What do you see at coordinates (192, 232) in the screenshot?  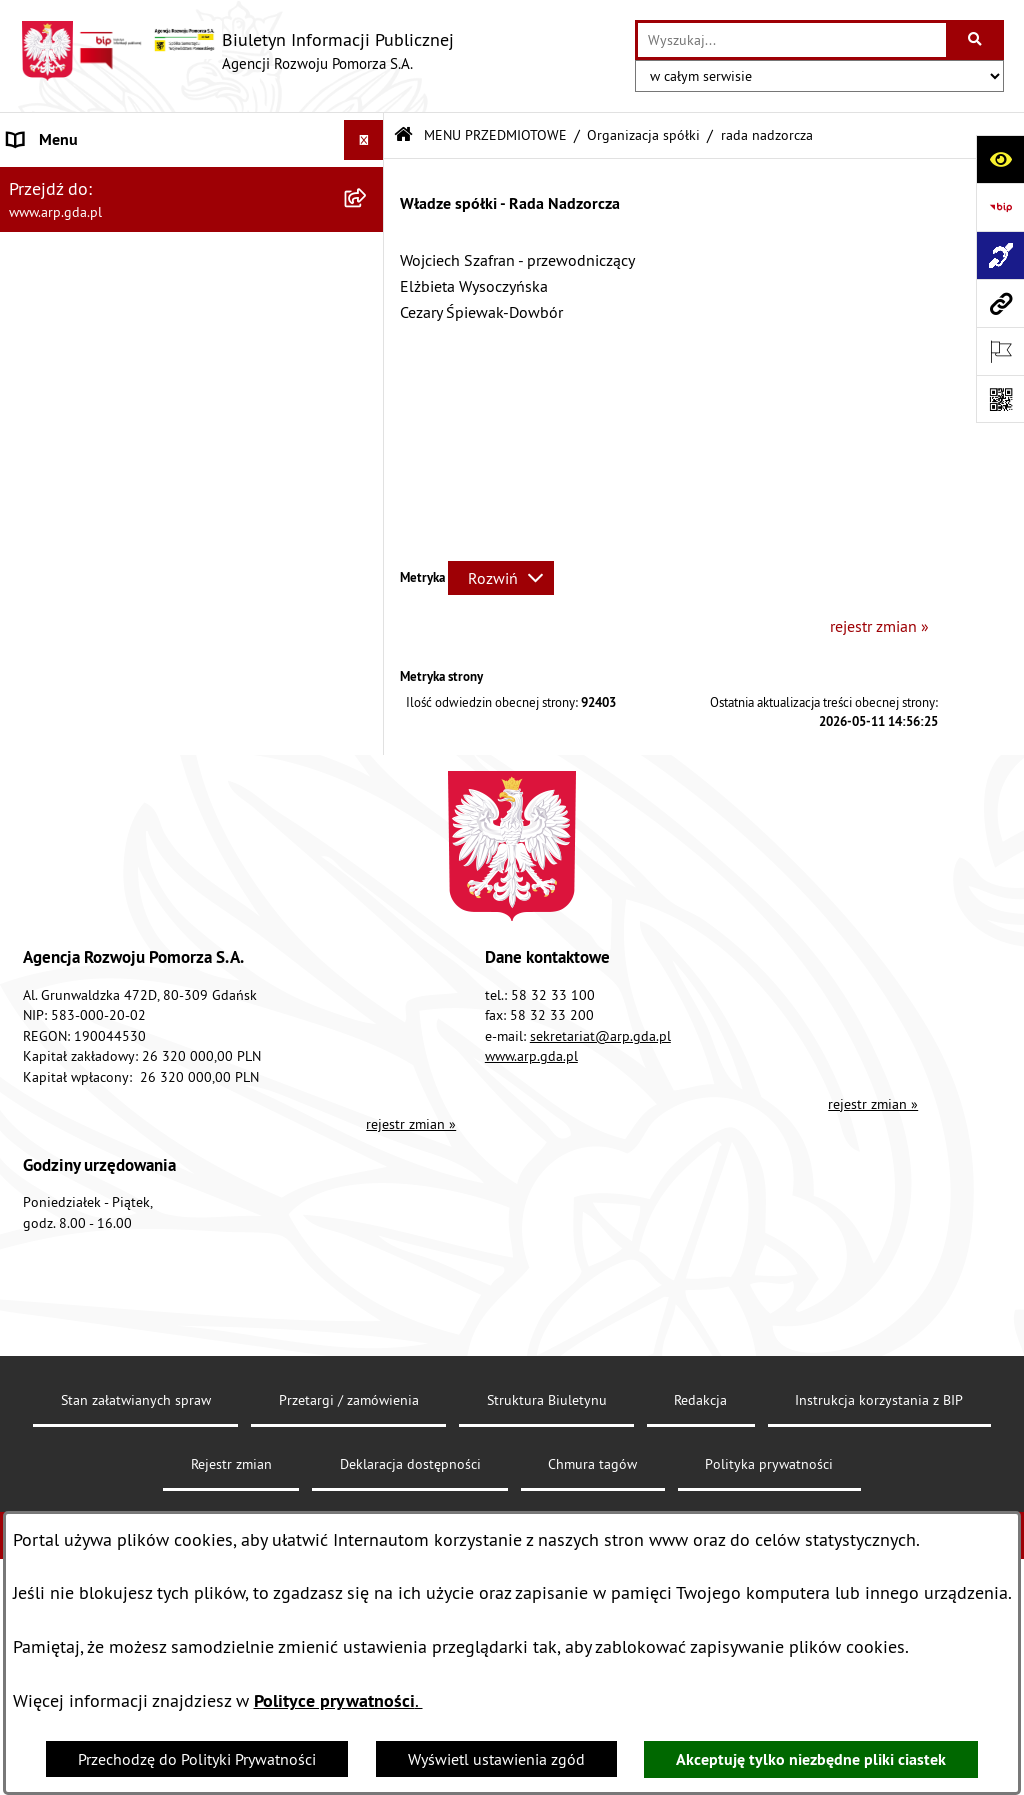 I see `[menuitem]` at bounding box center [192, 232].